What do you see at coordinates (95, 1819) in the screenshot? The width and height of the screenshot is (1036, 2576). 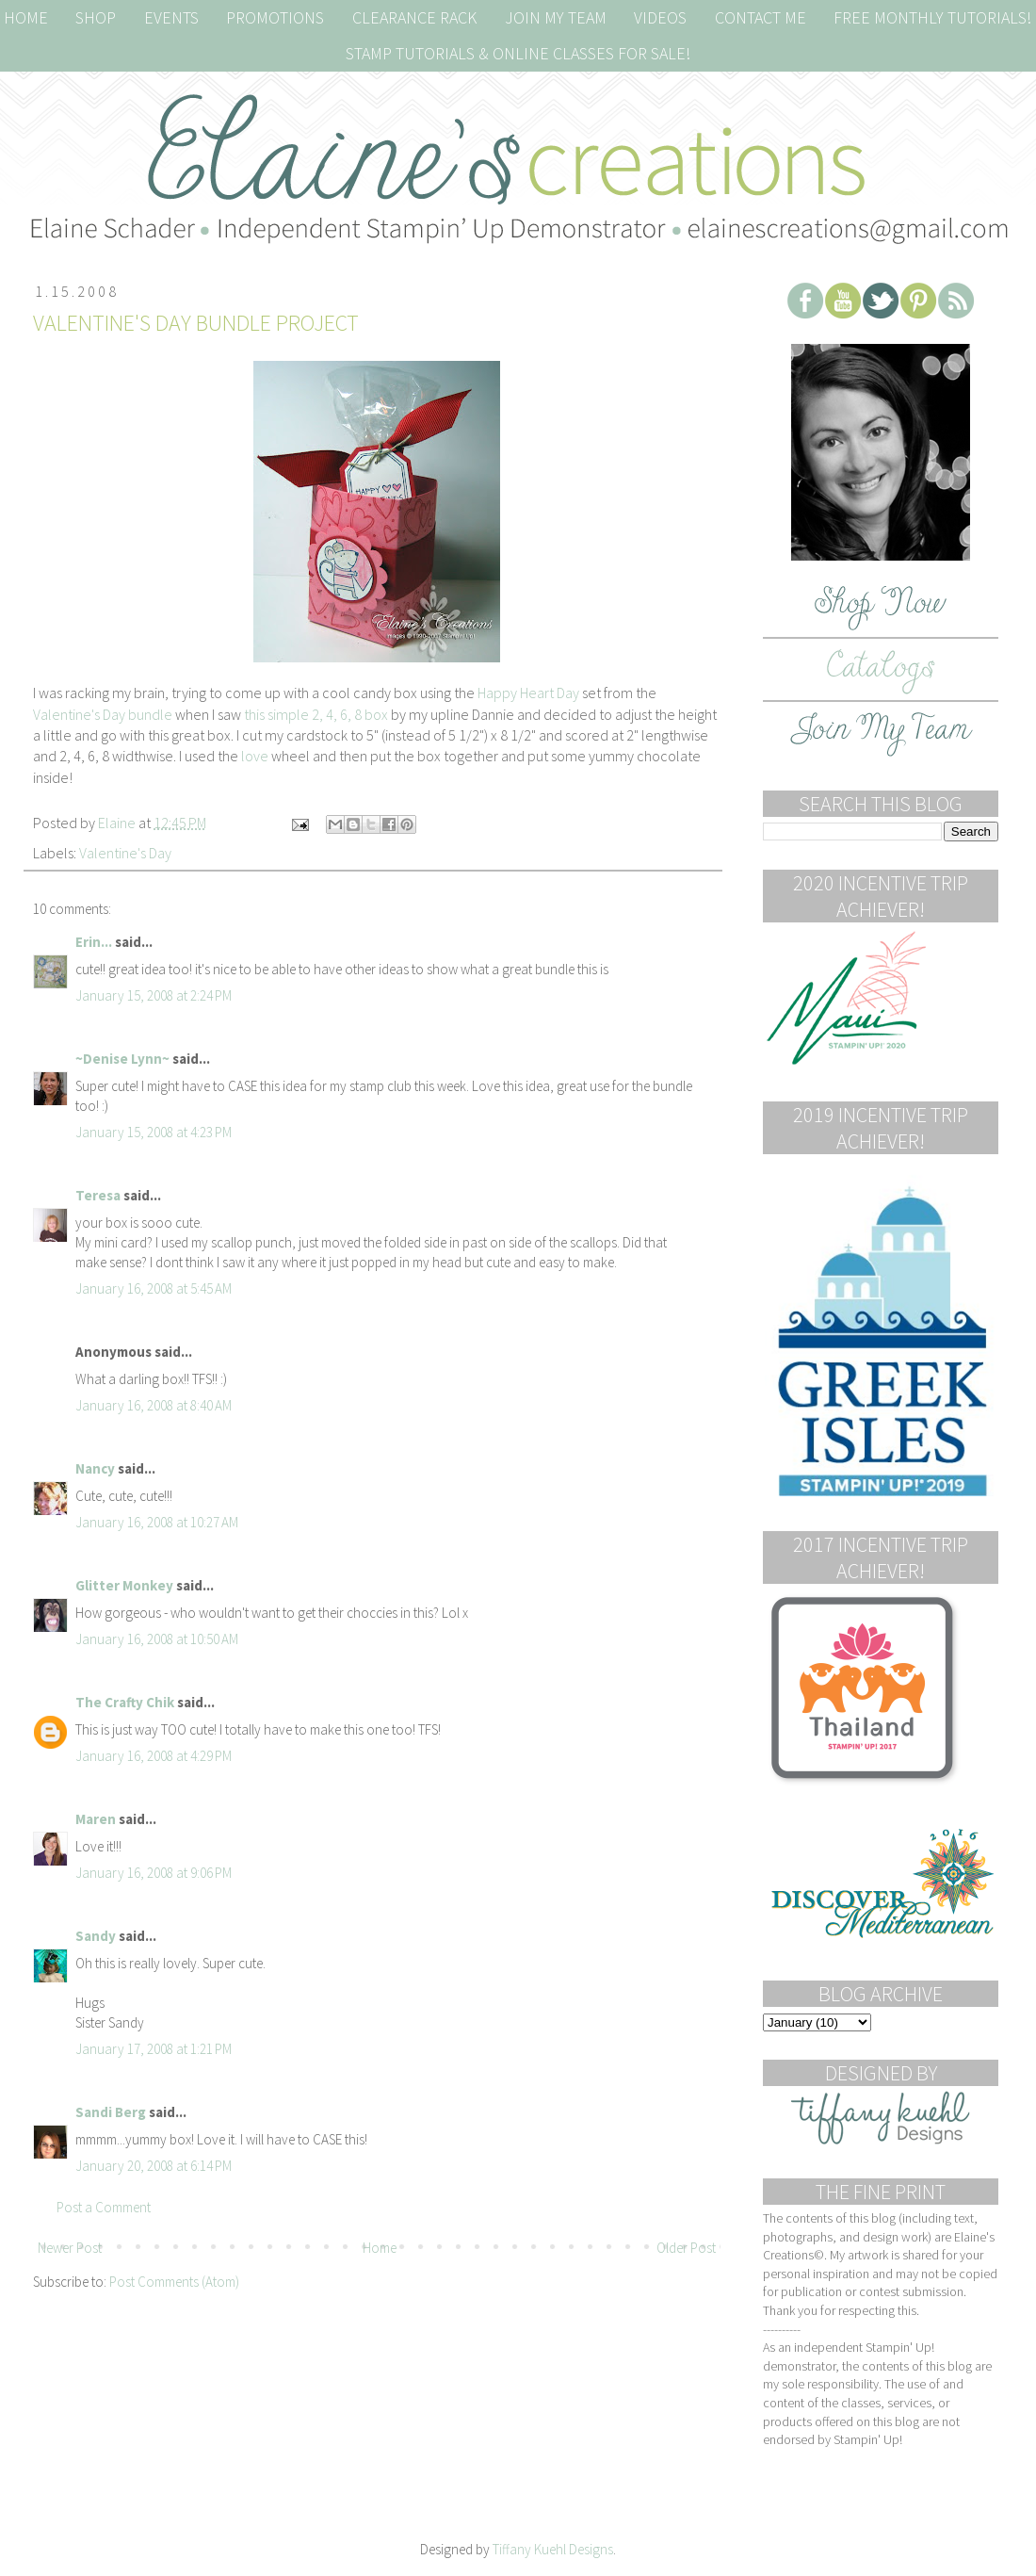 I see `Maren` at bounding box center [95, 1819].